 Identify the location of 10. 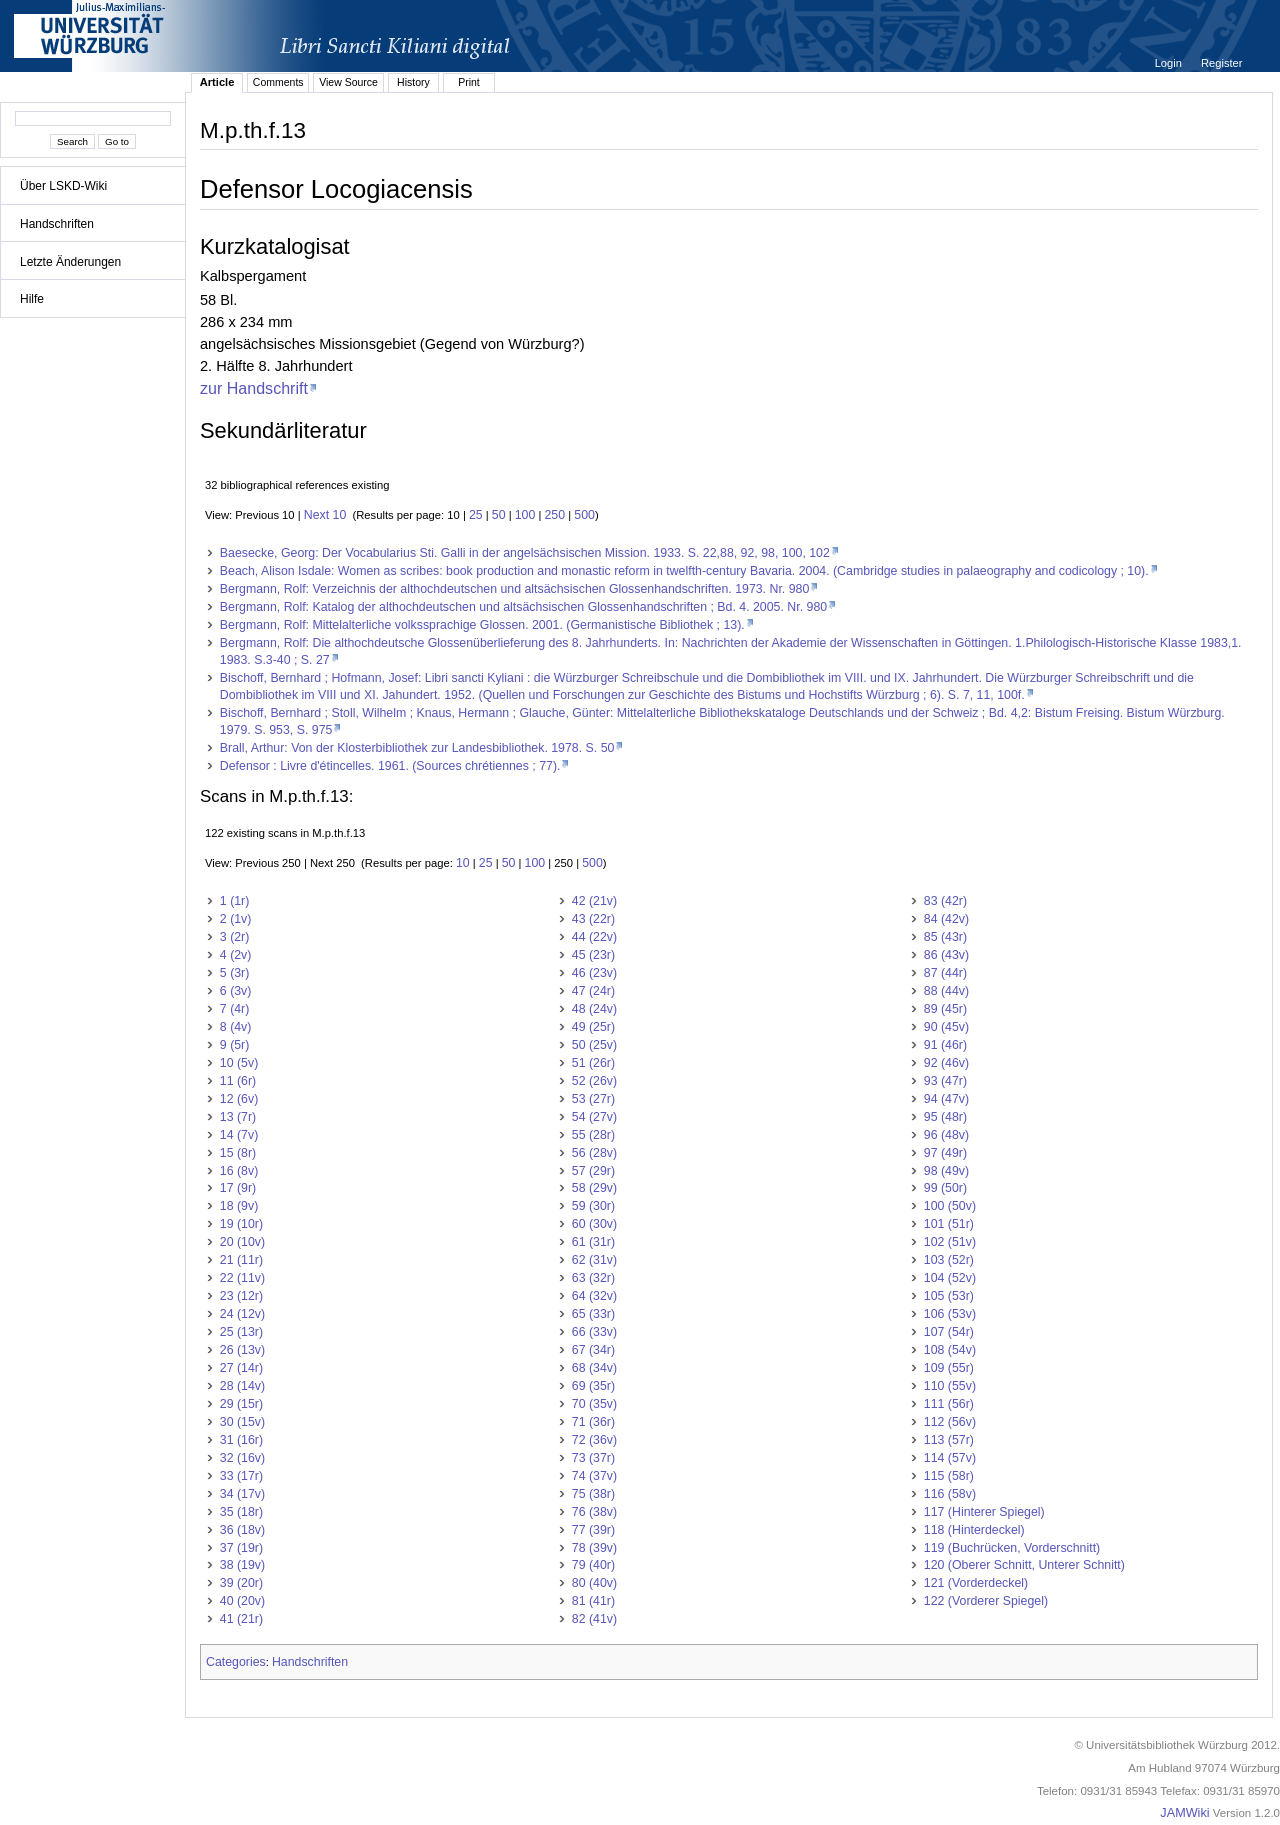
(463, 863).